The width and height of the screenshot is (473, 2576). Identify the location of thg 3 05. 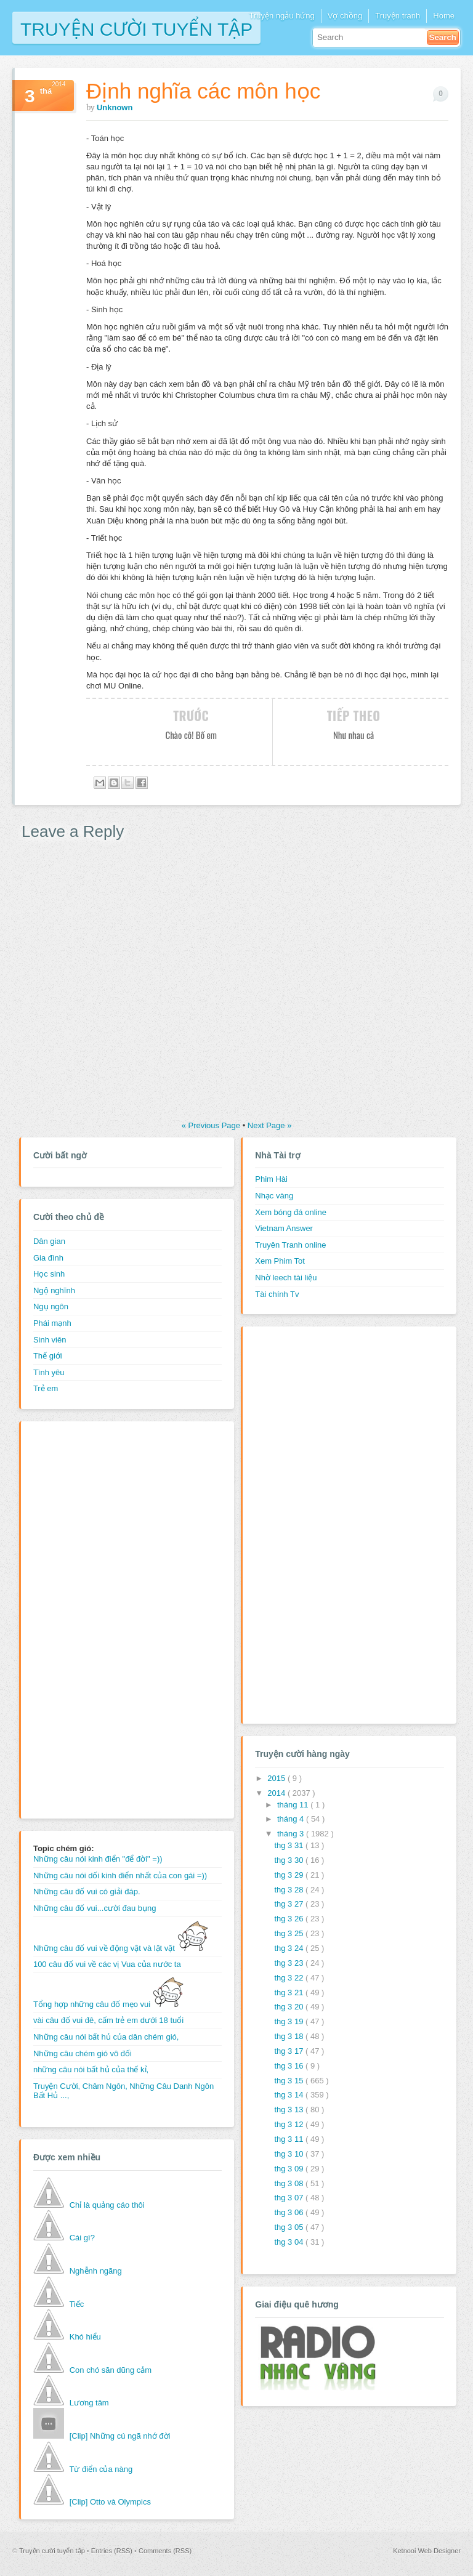
(289, 2227).